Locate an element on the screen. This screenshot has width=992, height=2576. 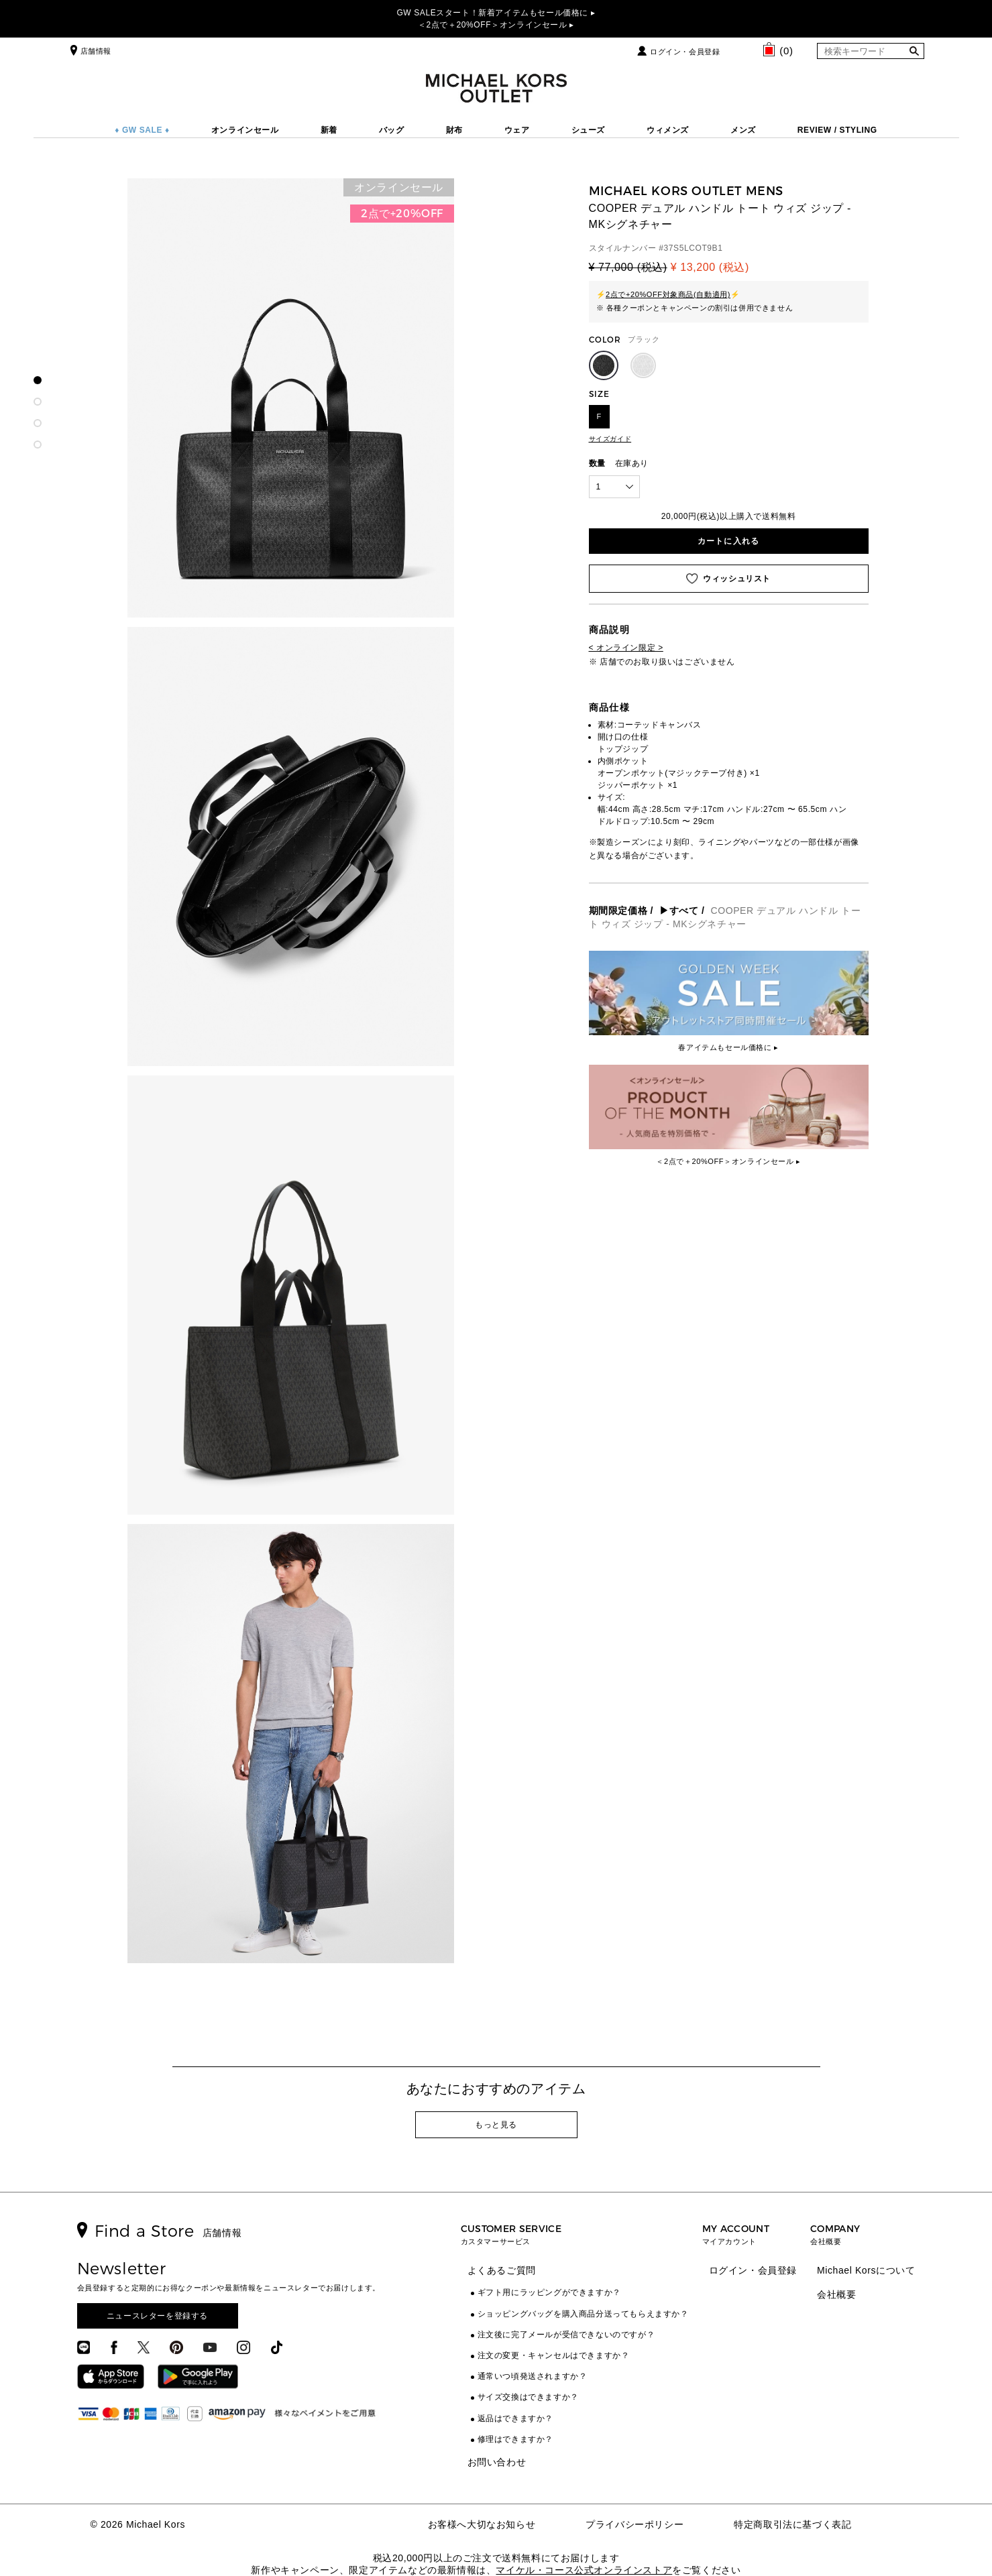
会社概要 is located at coordinates (836, 2294).